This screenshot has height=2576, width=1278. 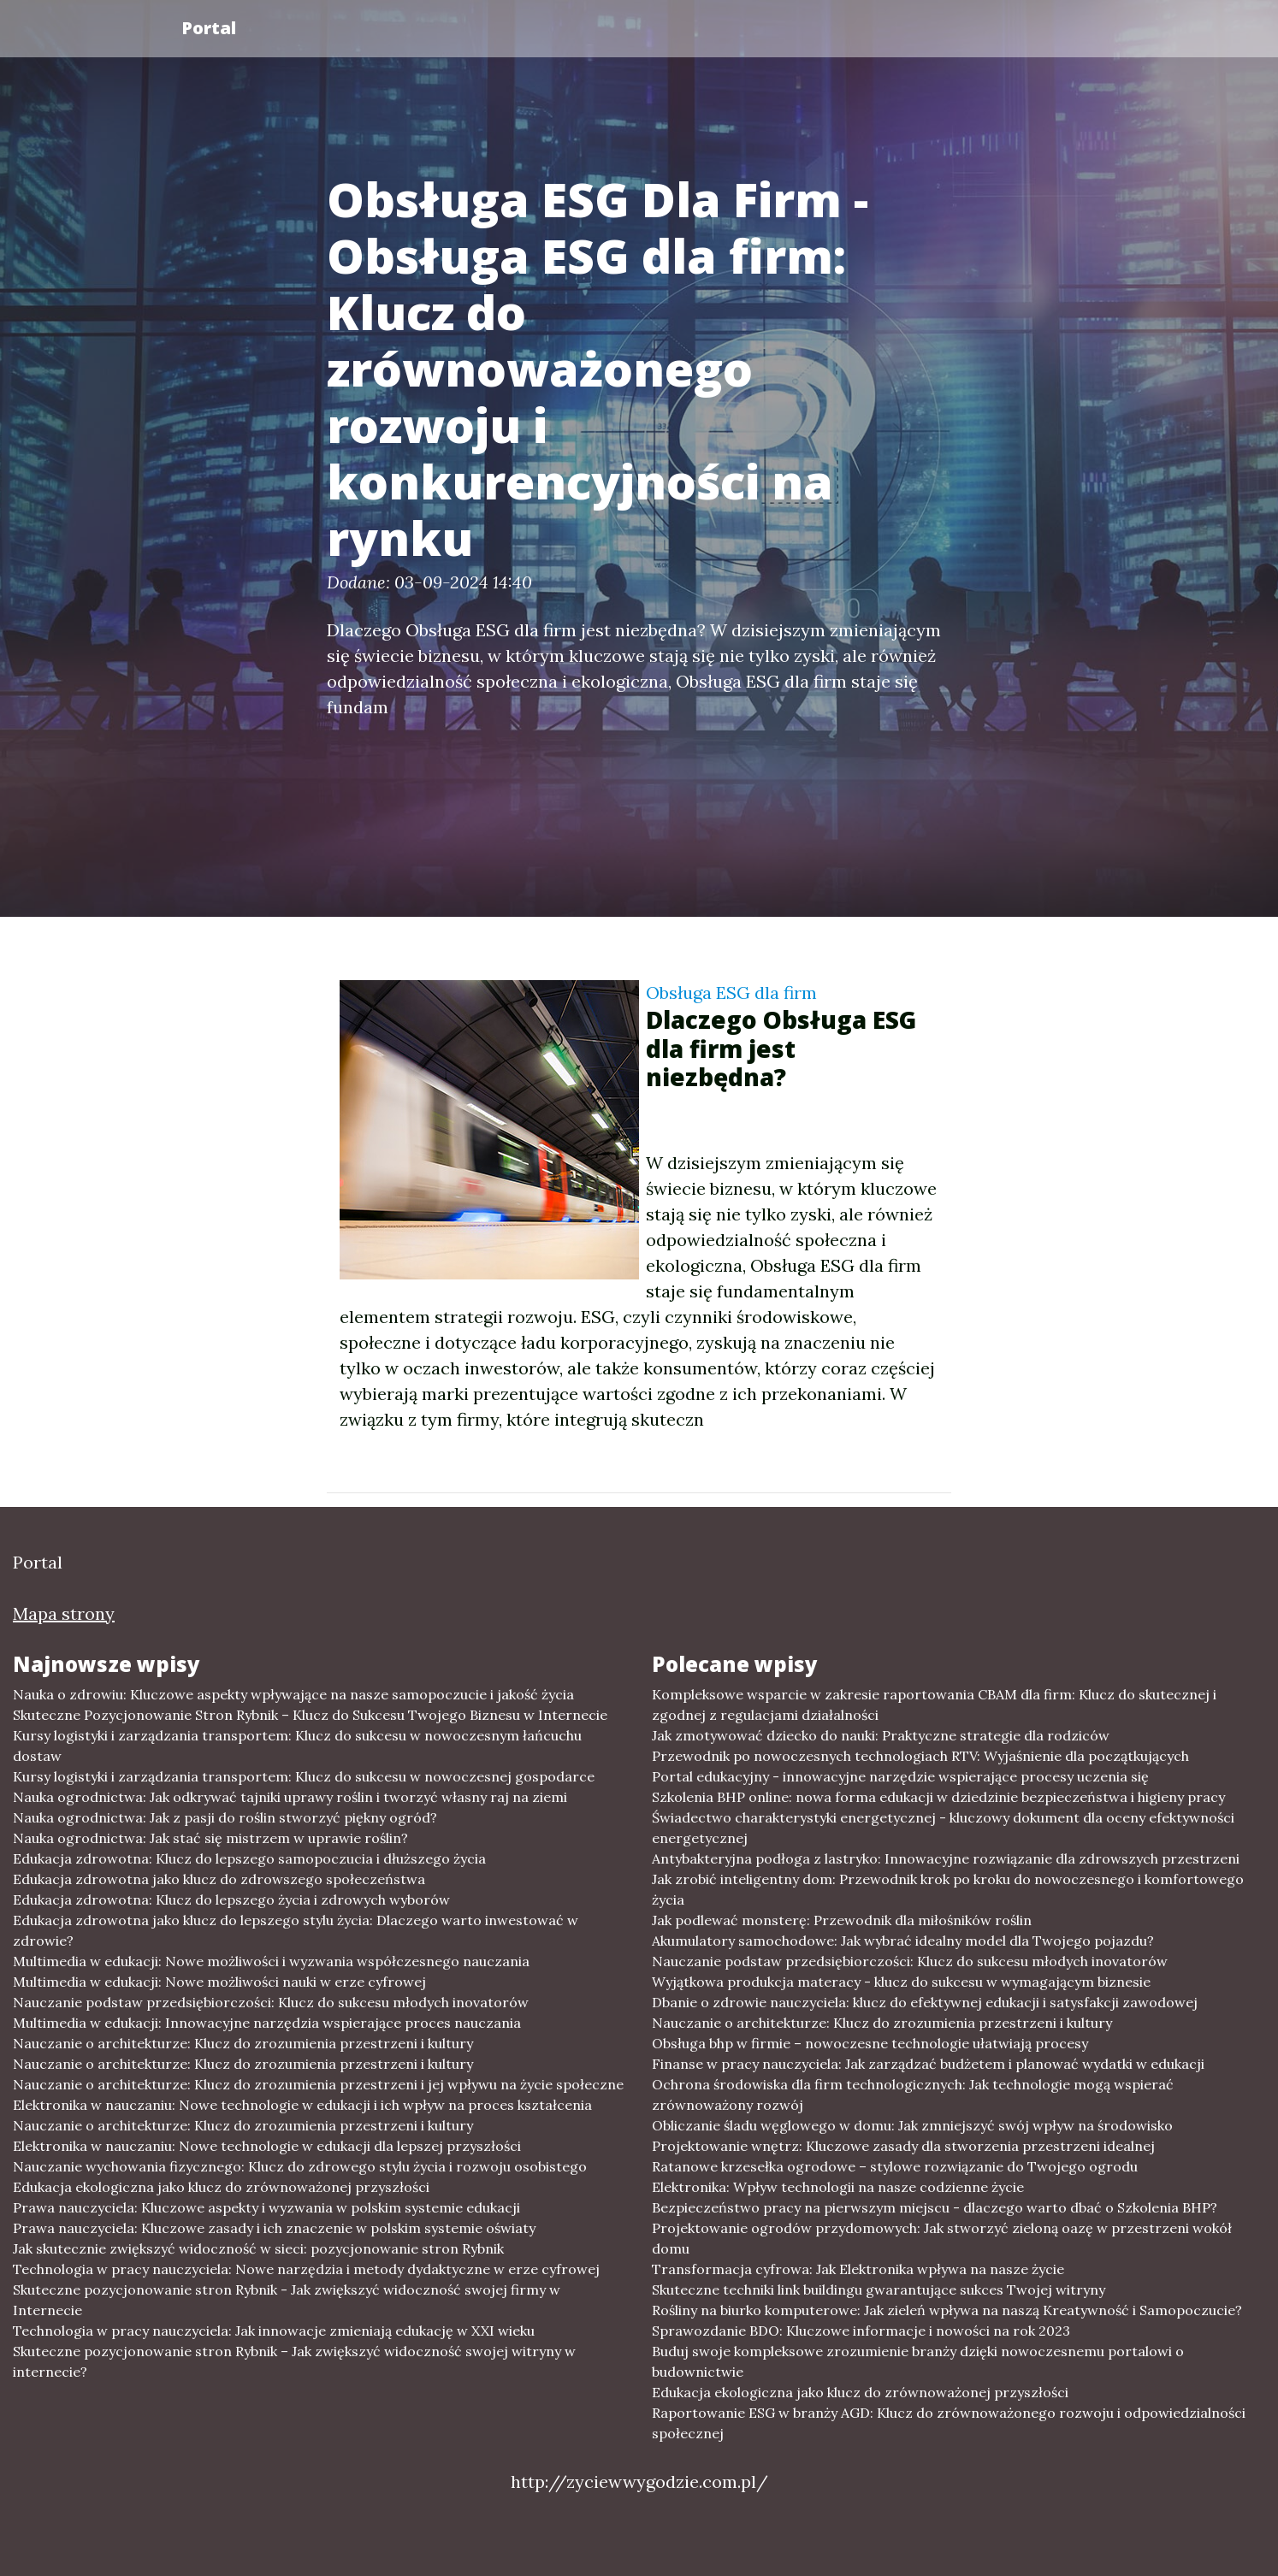 I want to click on Ratanowe krzesełka ogrodowe – stylowe rozwiązanie do Twojego ogrodu, so click(x=895, y=2166).